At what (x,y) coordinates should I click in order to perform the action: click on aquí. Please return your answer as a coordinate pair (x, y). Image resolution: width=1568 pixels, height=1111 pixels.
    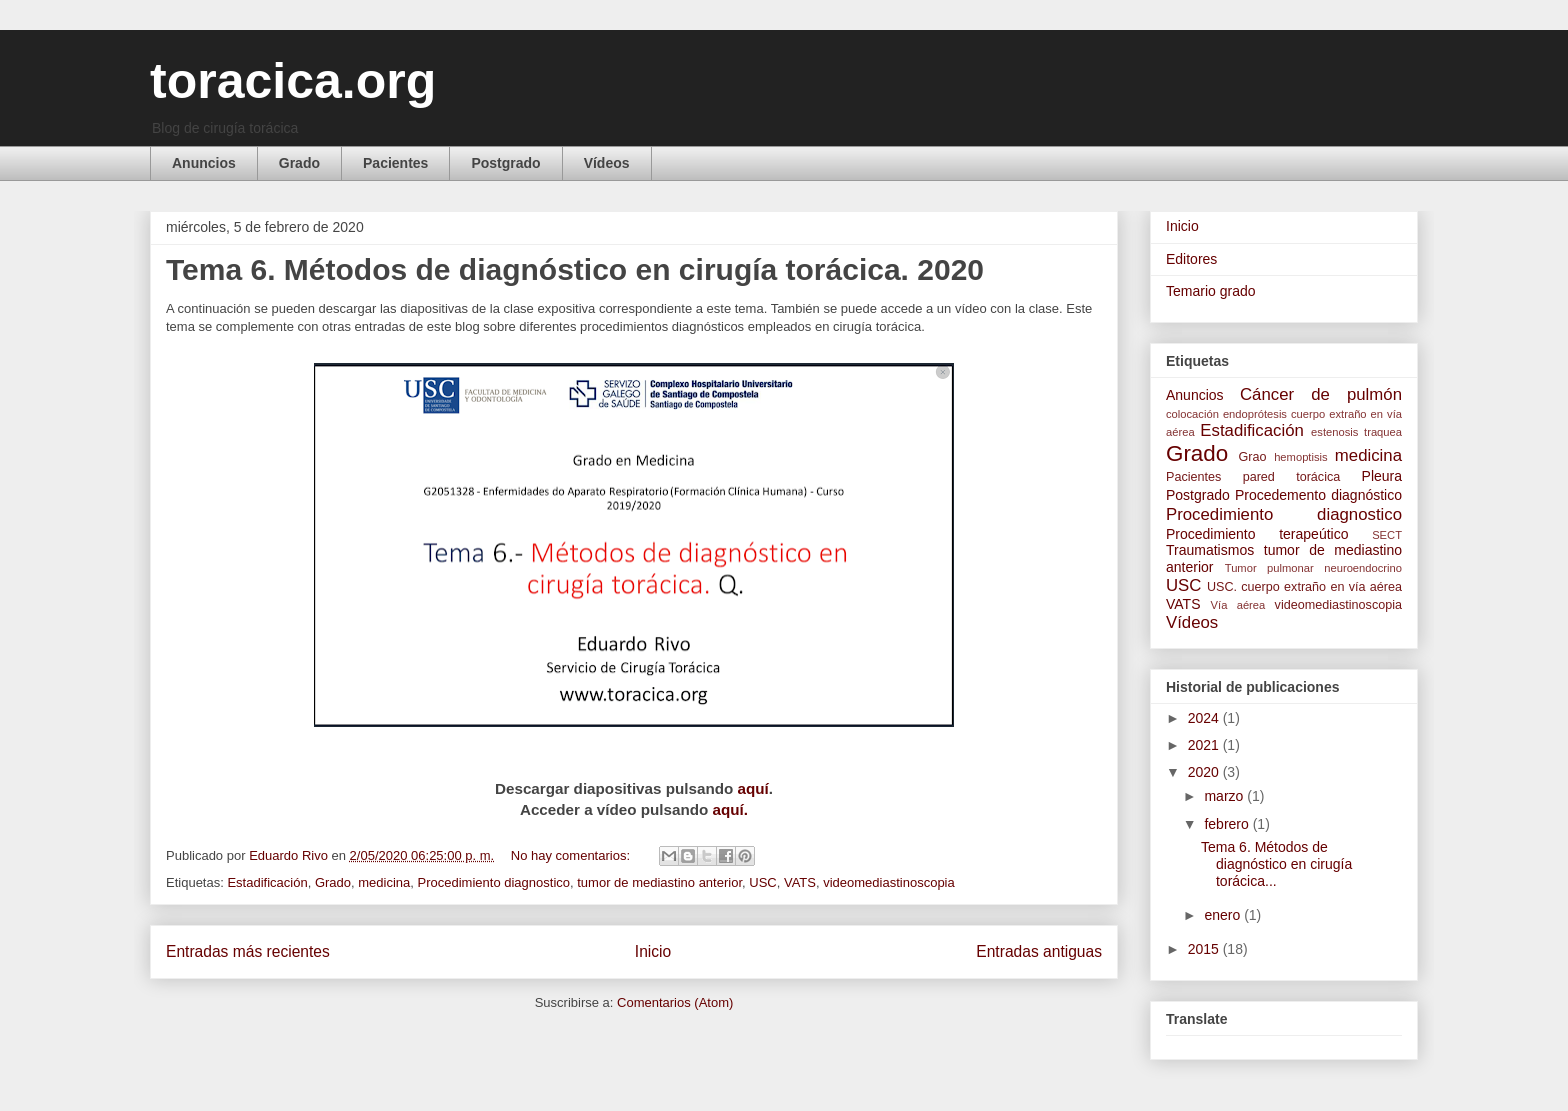
    Looking at the image, I should click on (753, 788).